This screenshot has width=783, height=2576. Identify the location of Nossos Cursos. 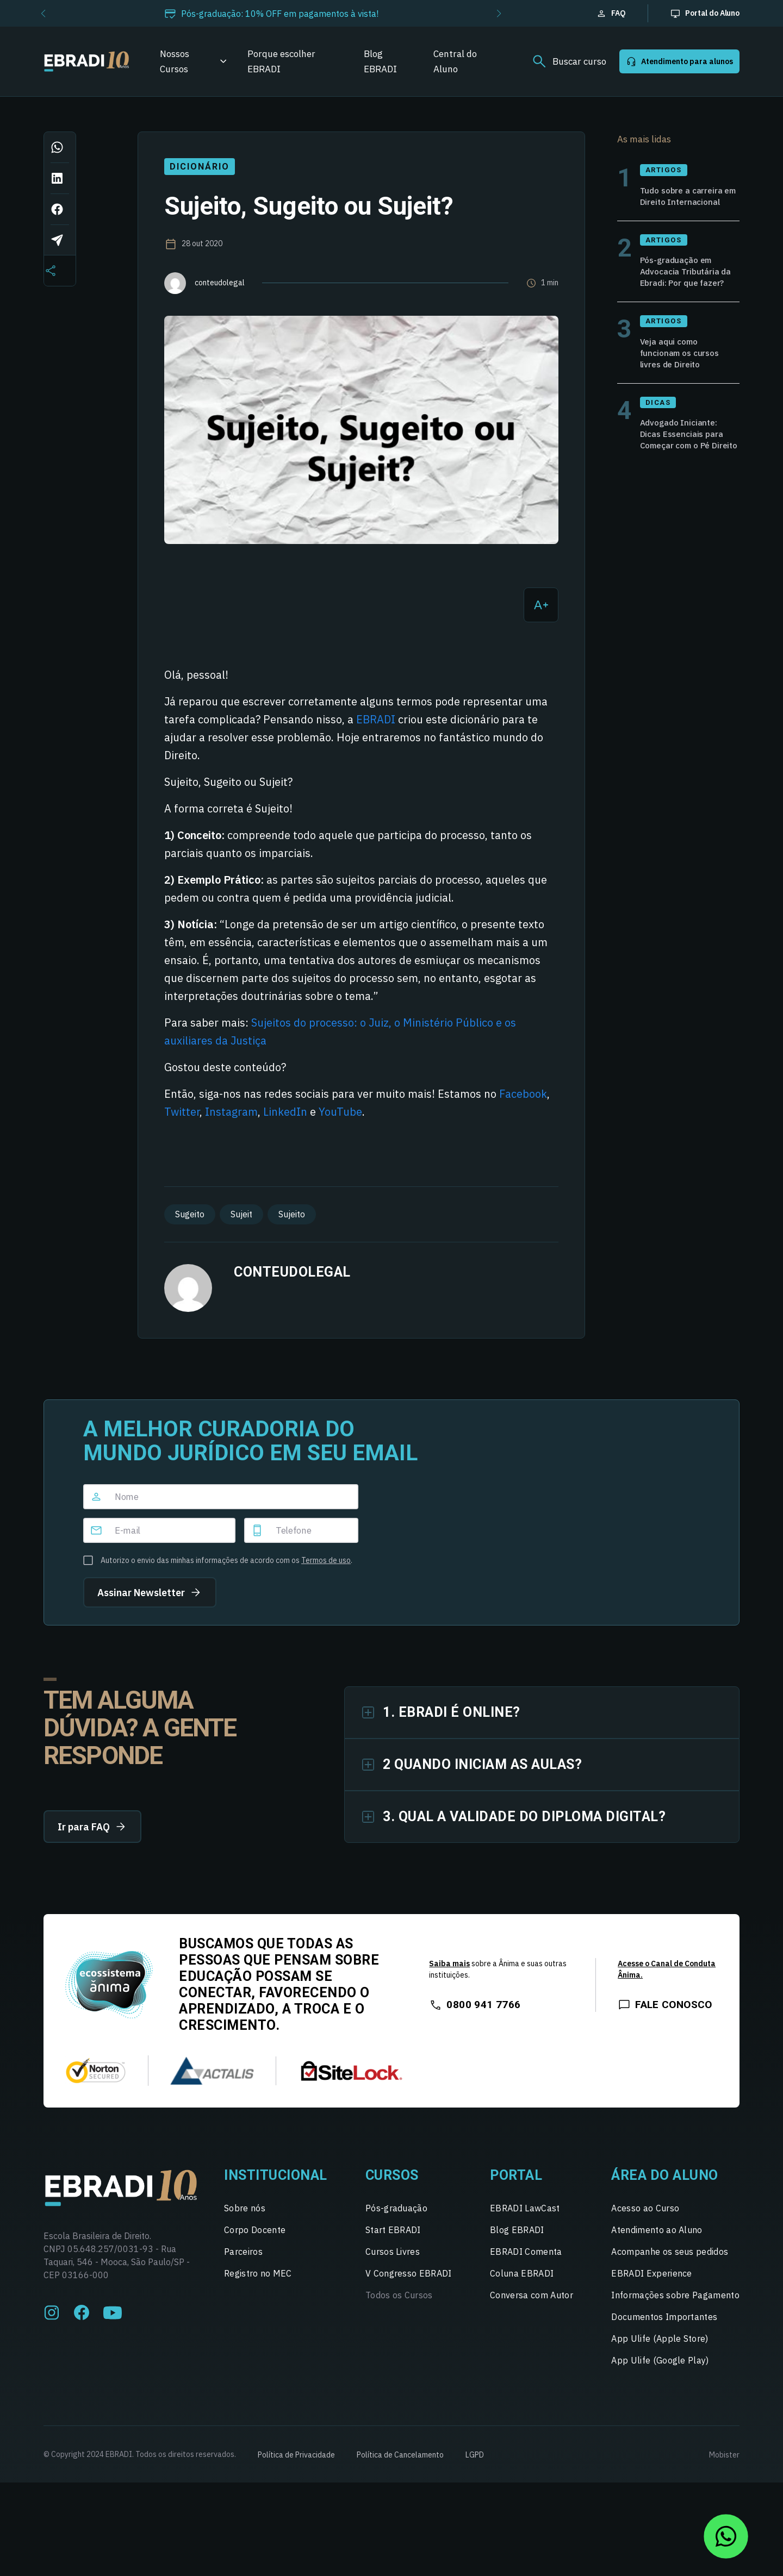
(174, 61).